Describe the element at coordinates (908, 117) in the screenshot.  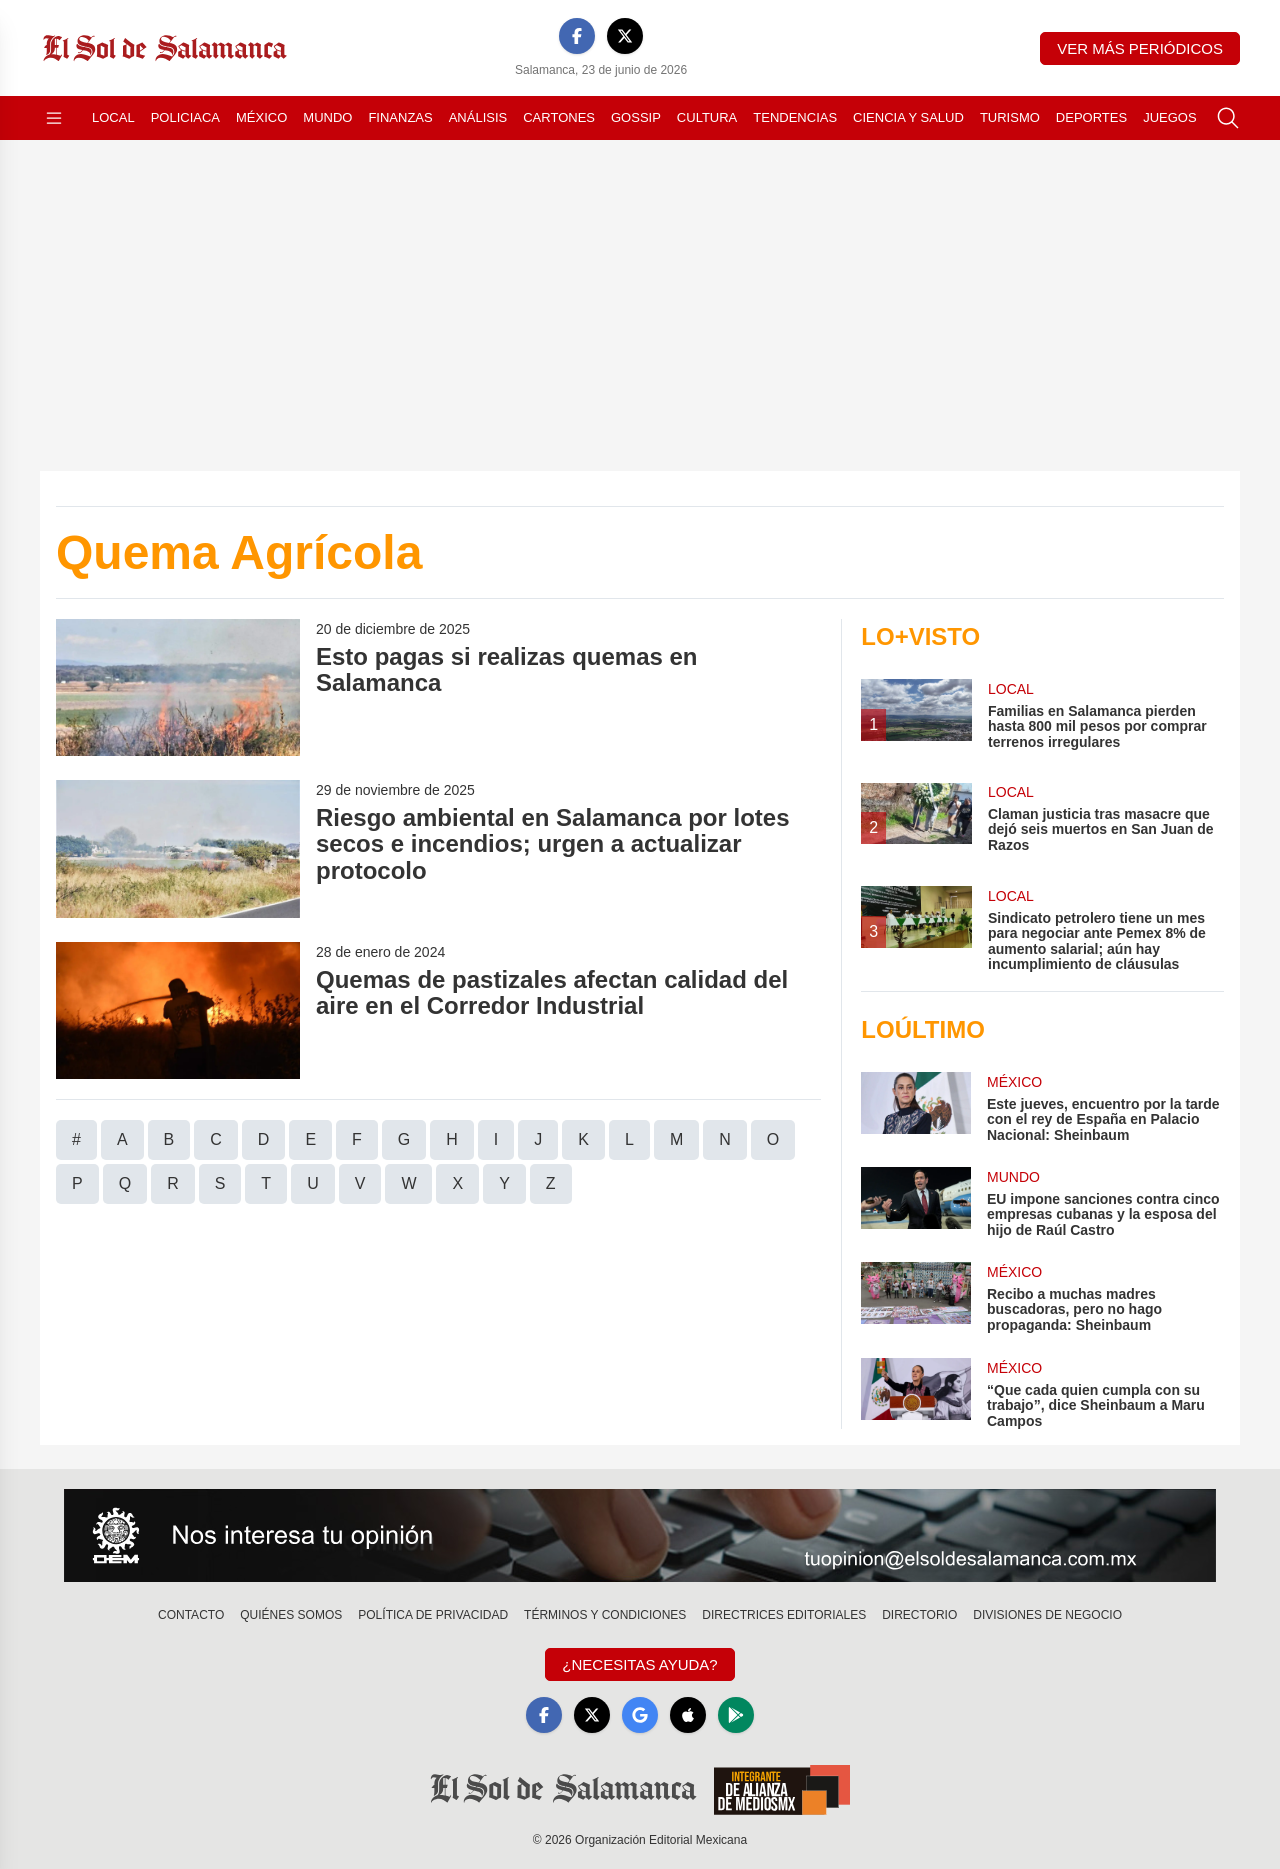
I see `Ciencia y Salud` at that location.